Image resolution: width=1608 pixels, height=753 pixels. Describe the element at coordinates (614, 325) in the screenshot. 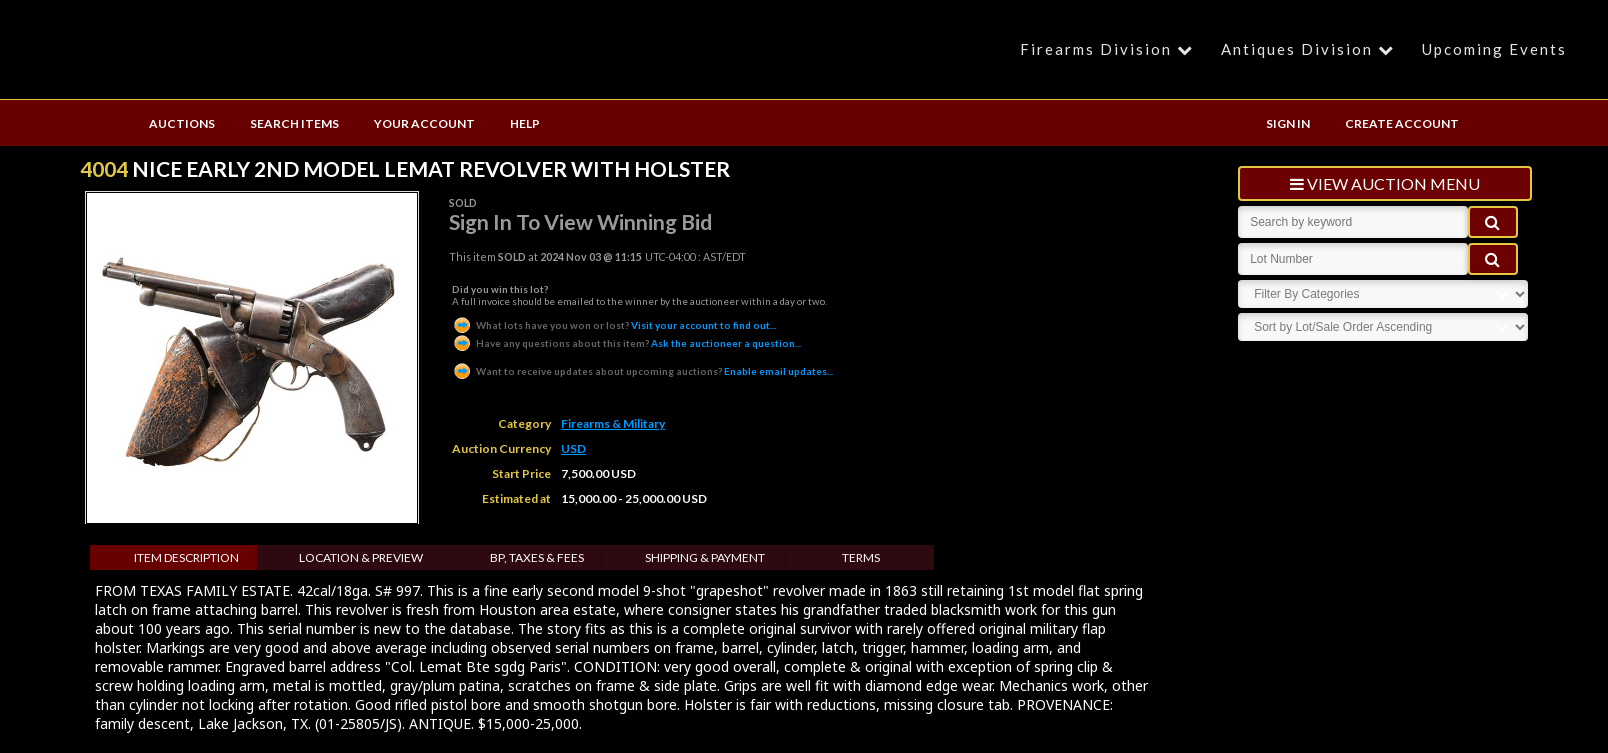

I see `Visit your account to find out...` at that location.